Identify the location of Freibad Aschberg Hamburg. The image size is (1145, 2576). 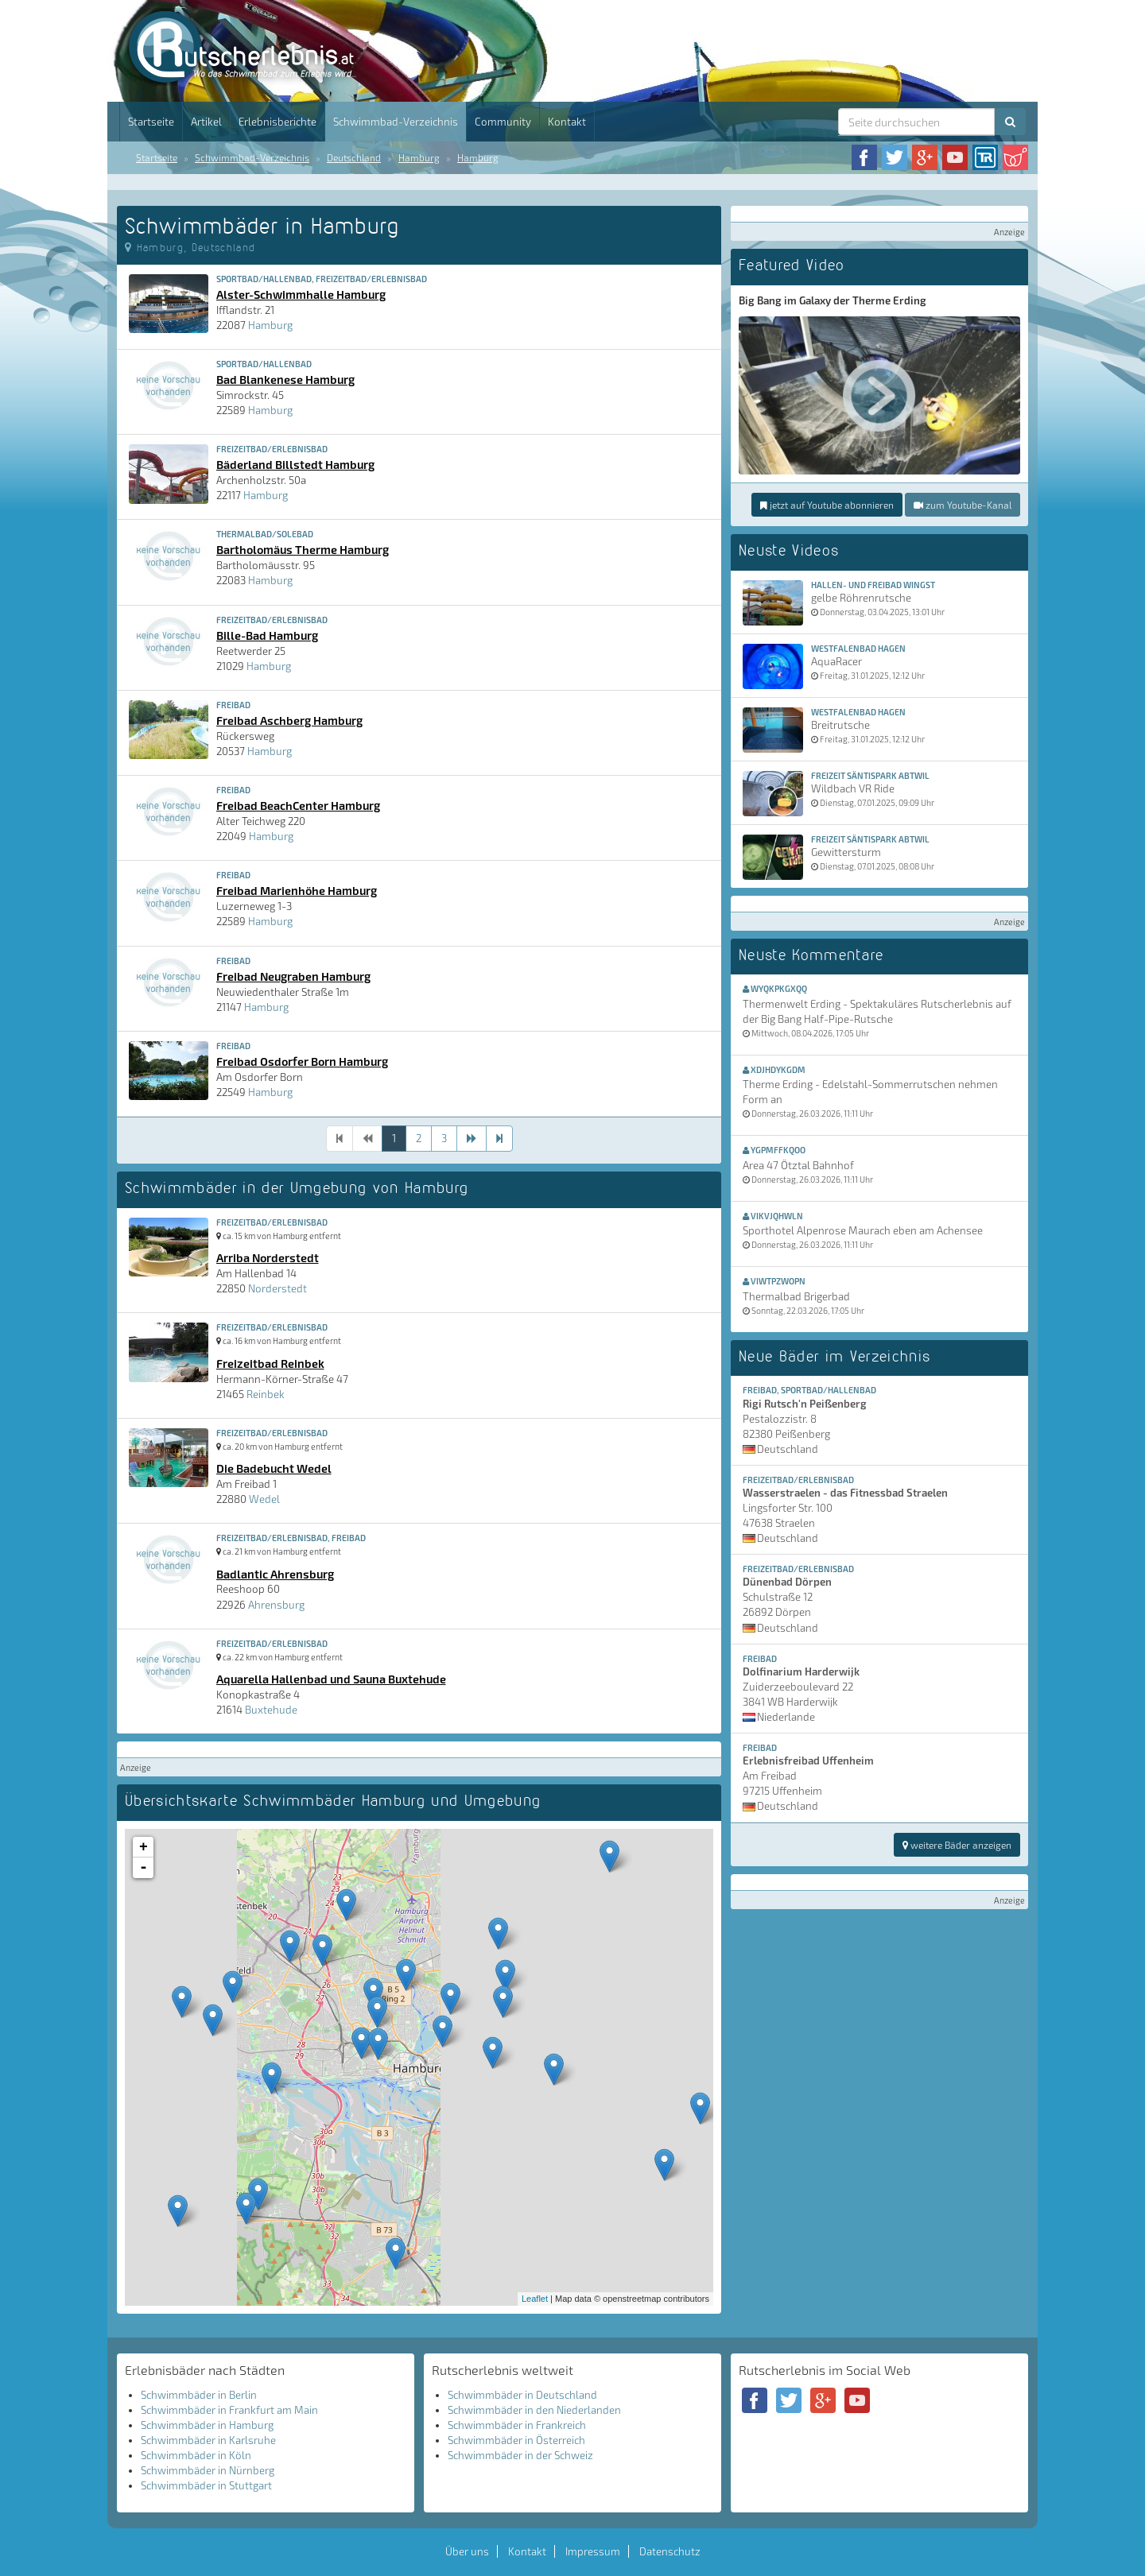
(289, 720).